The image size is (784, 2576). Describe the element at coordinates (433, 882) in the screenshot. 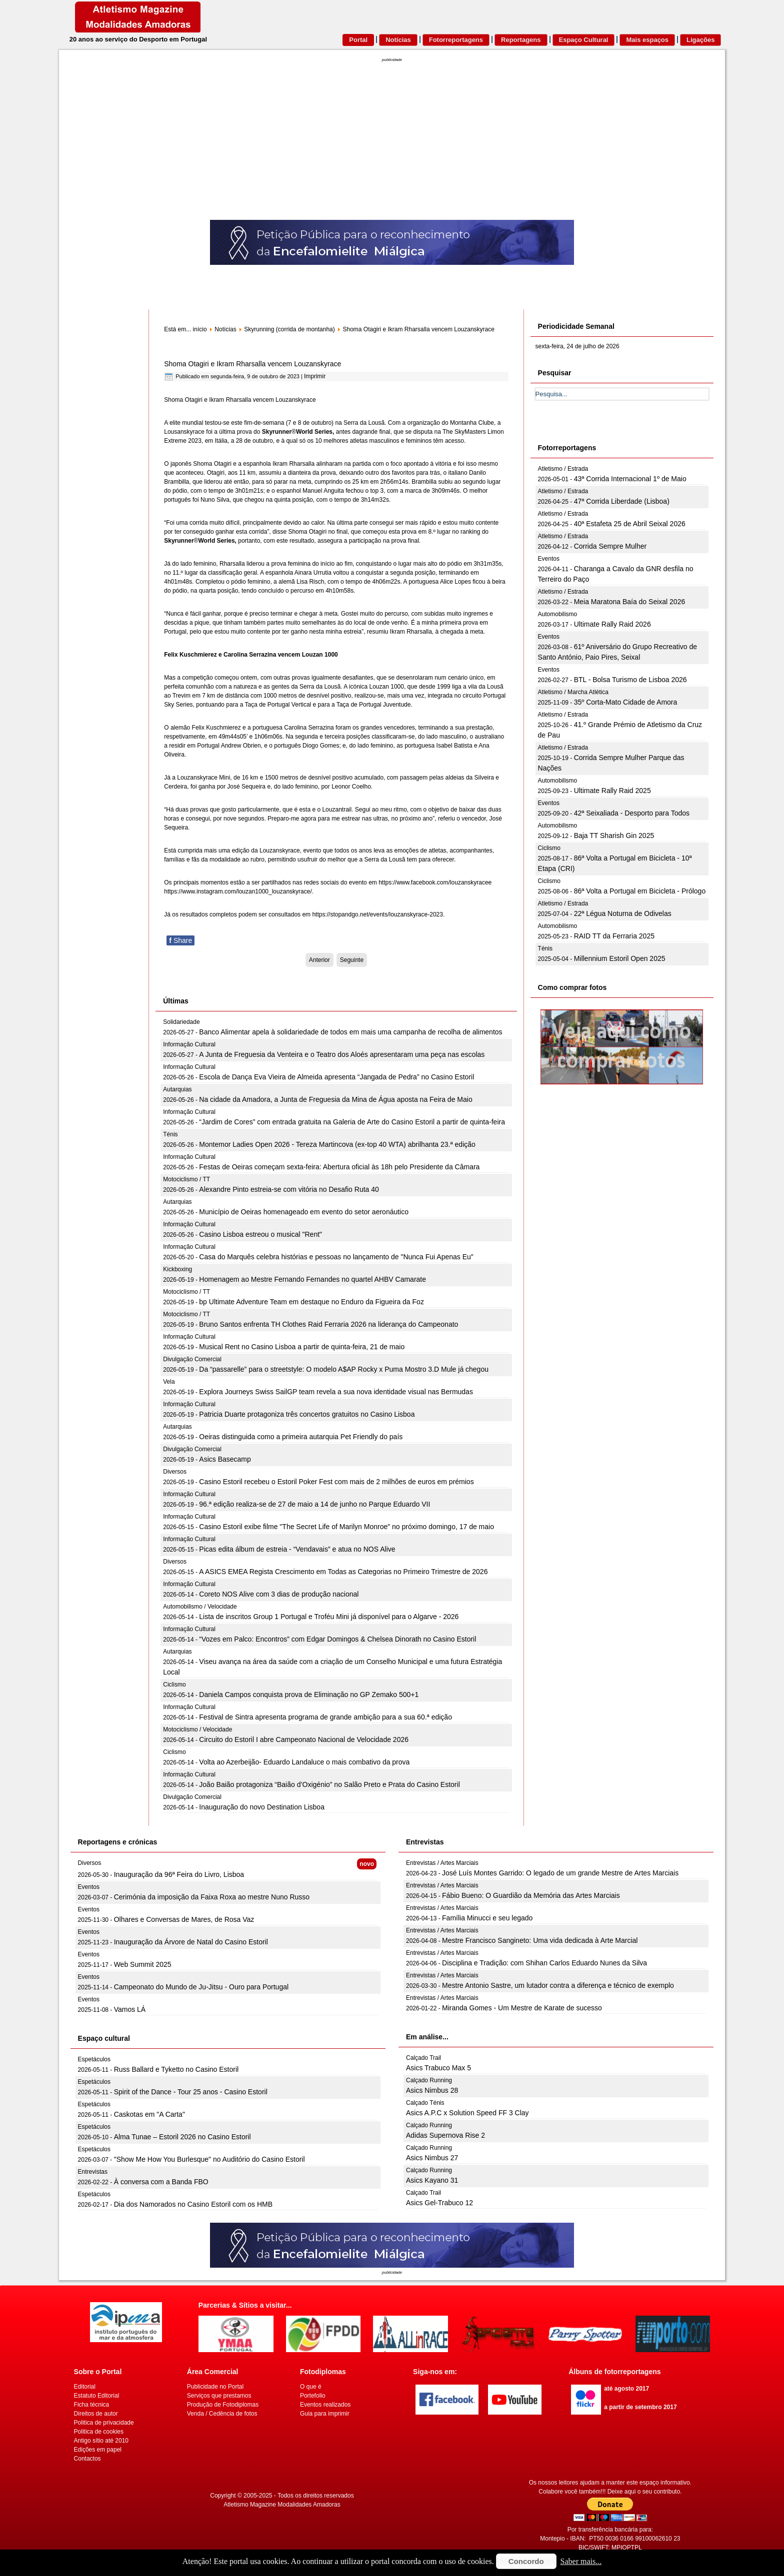

I see `https://www.facebook.com/louzanskyrace` at that location.